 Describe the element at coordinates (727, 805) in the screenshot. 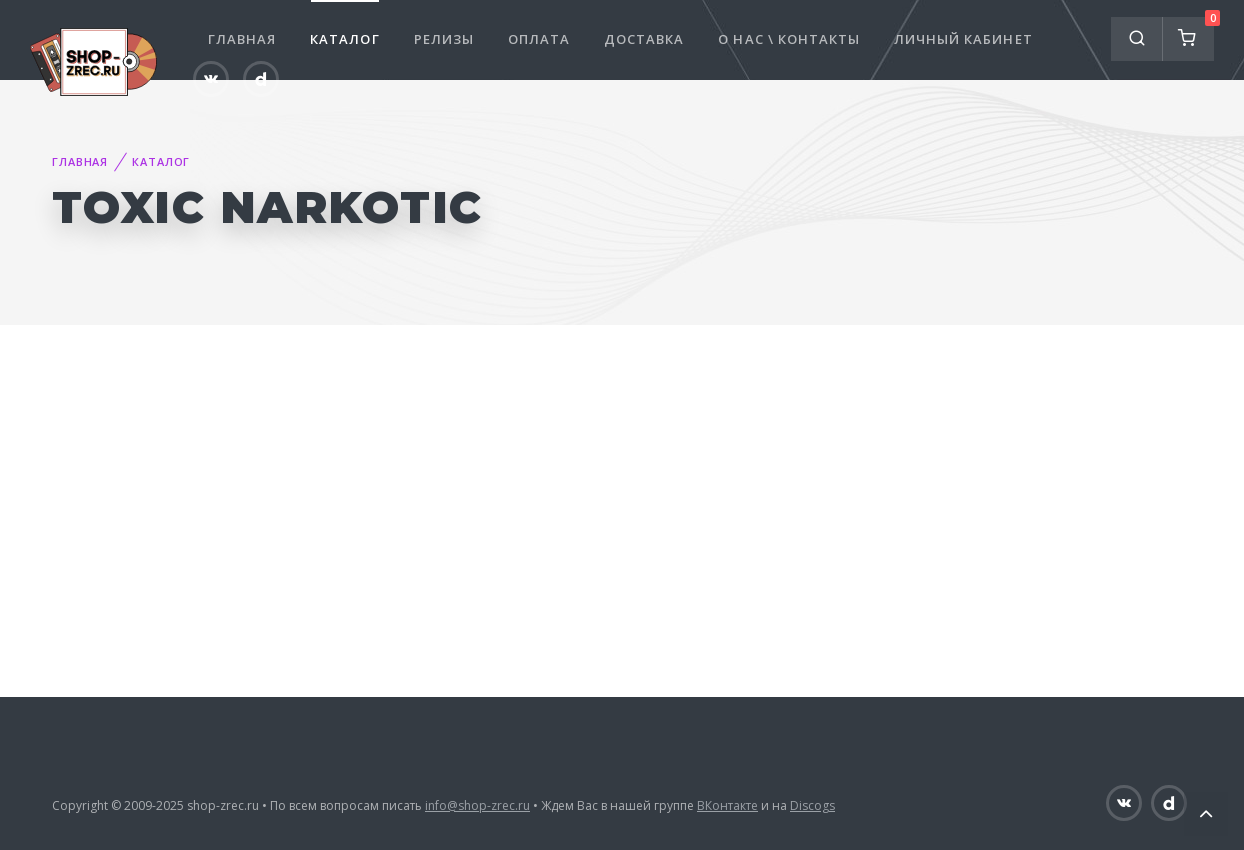

I see `ВКонтакте` at that location.